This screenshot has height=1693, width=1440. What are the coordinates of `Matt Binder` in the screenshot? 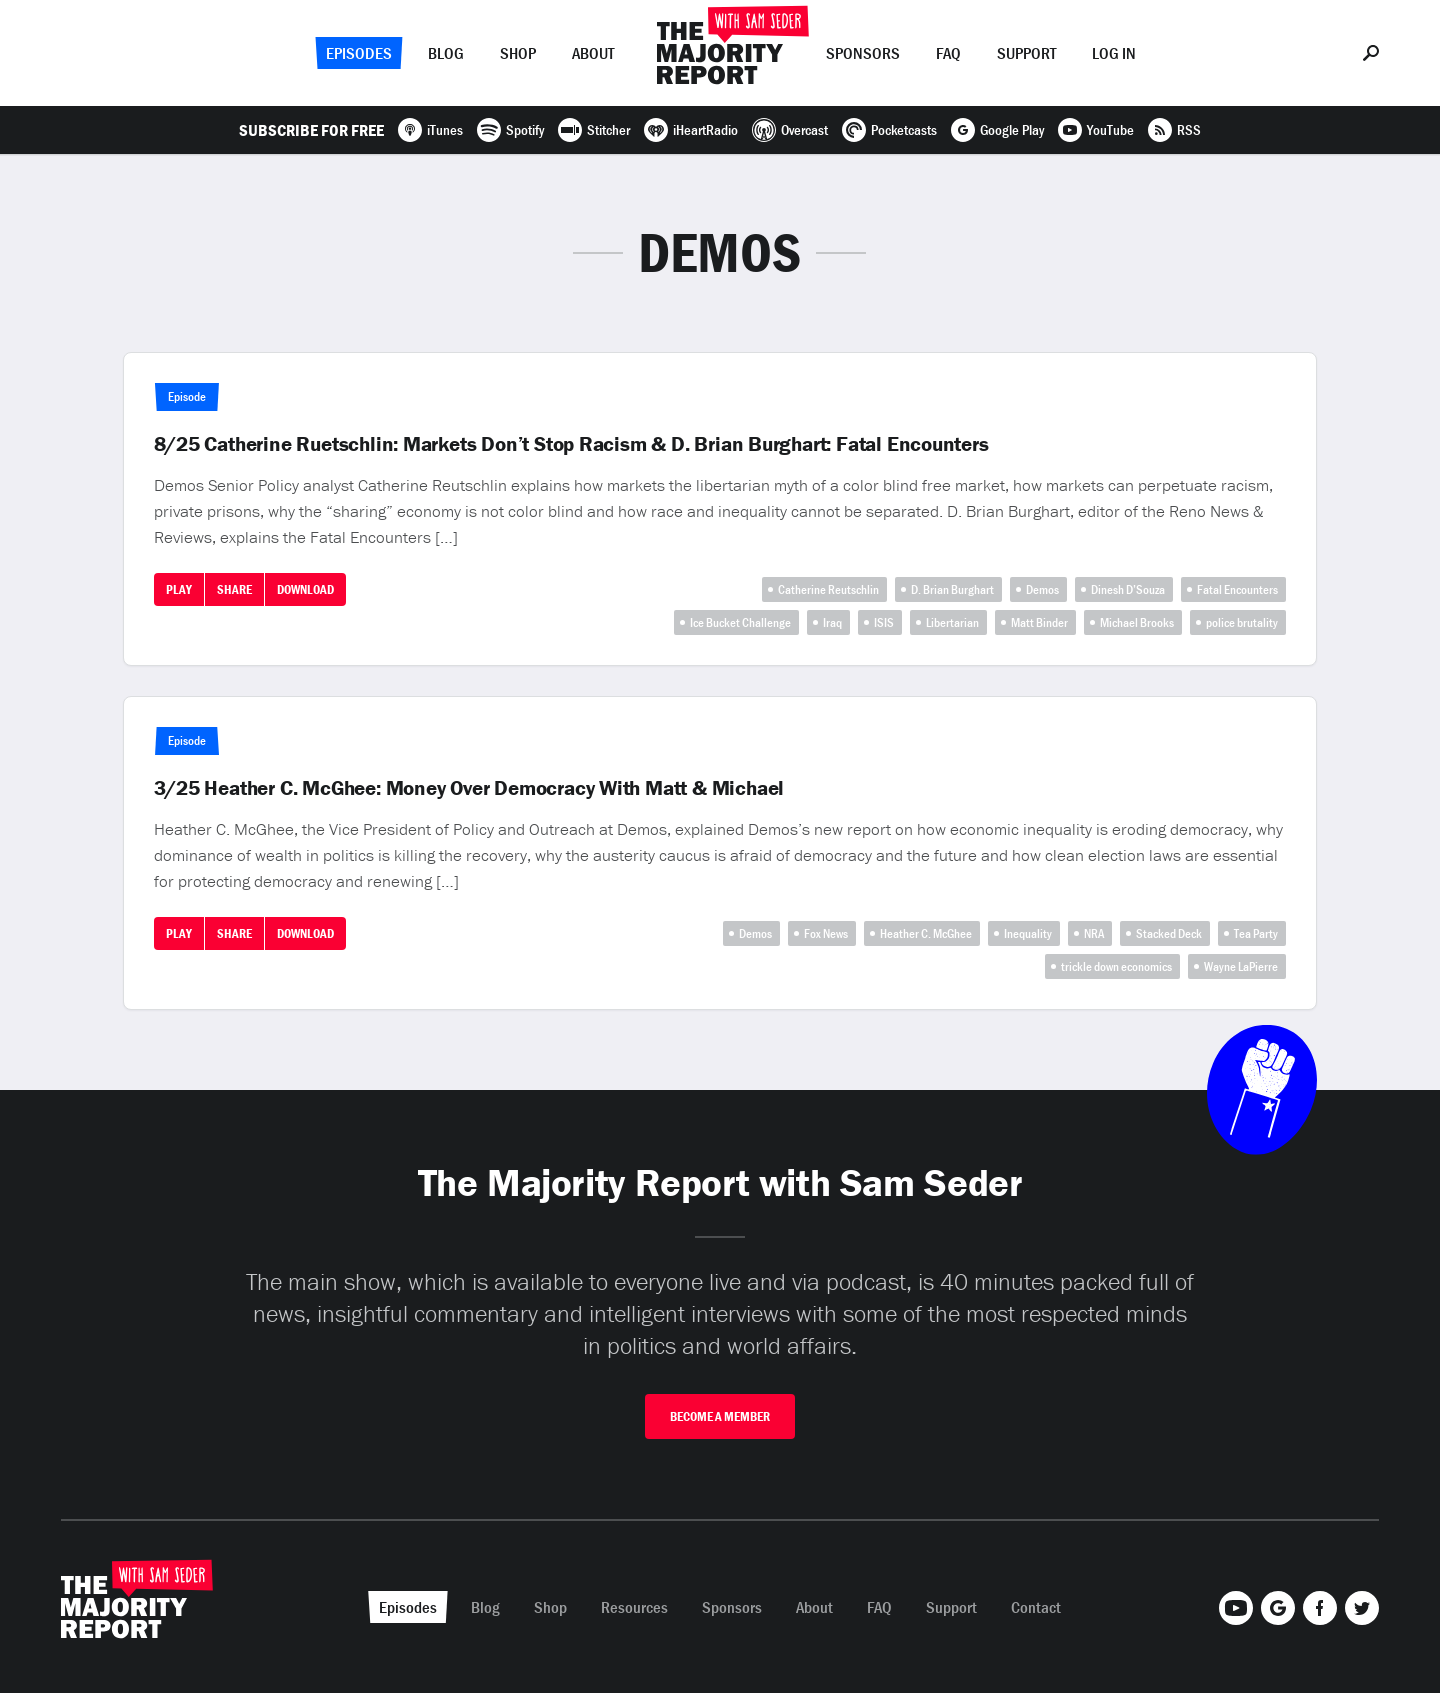 It's located at (1039, 622).